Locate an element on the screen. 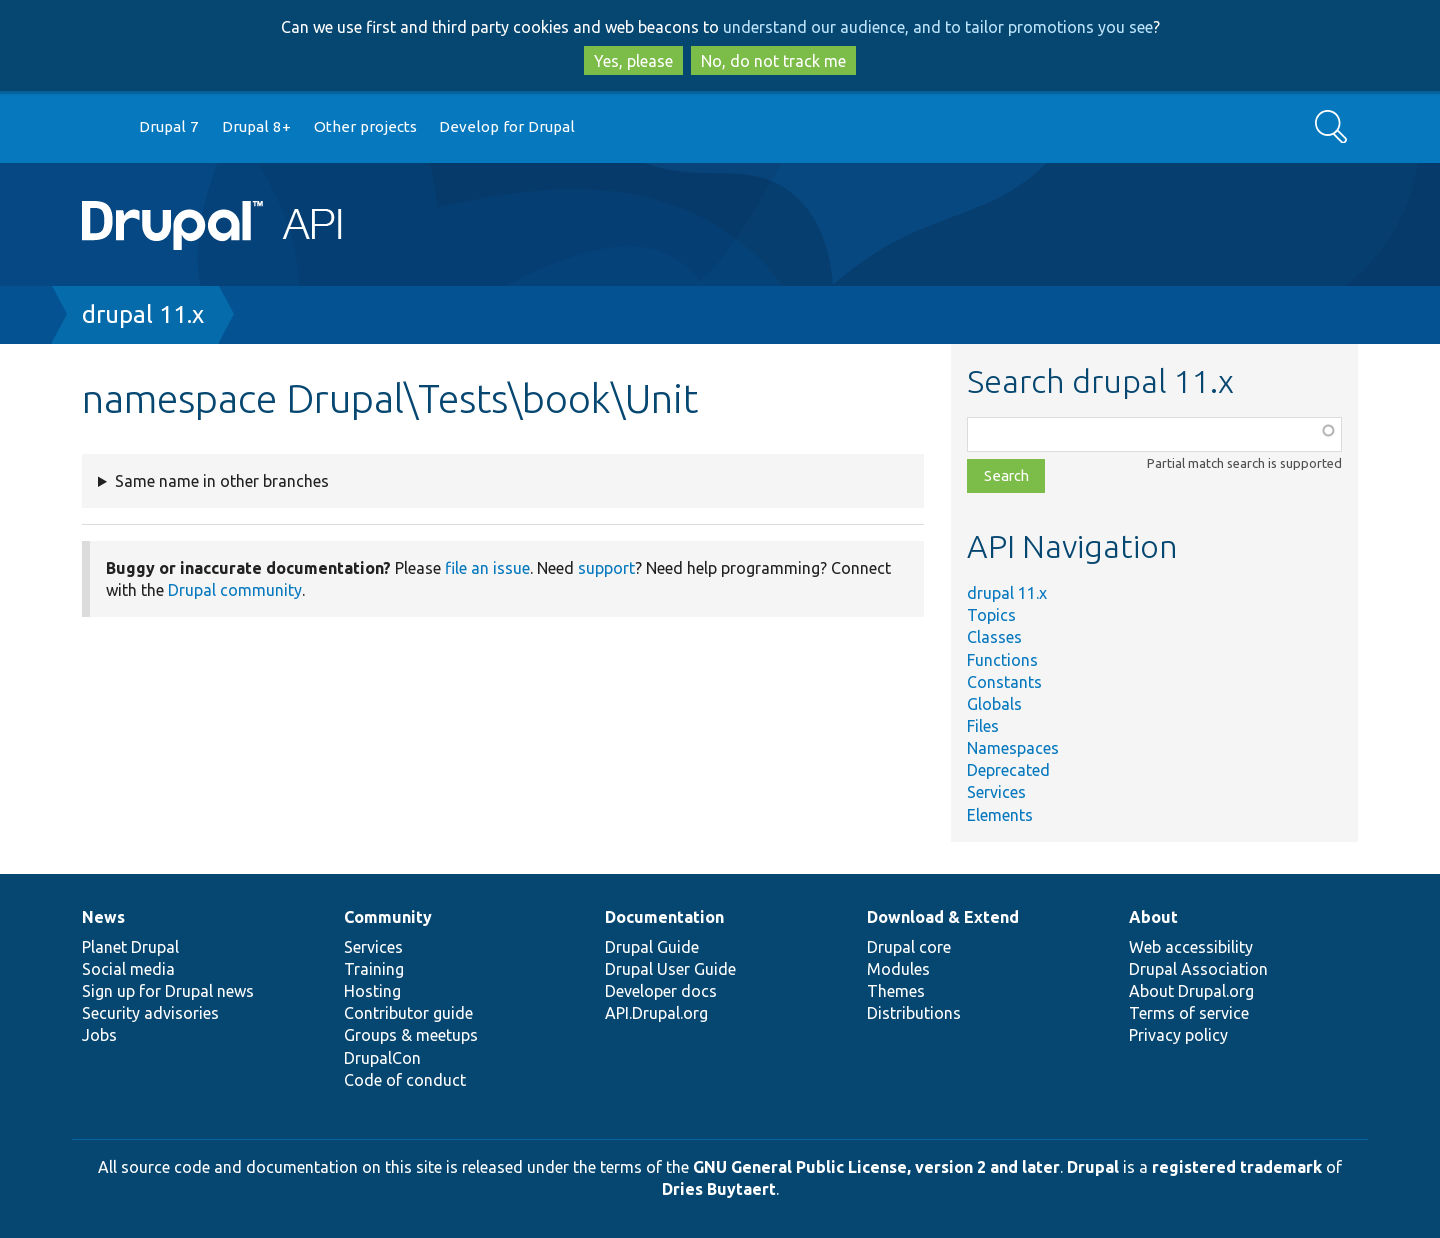  Distributions is located at coordinates (914, 1013).